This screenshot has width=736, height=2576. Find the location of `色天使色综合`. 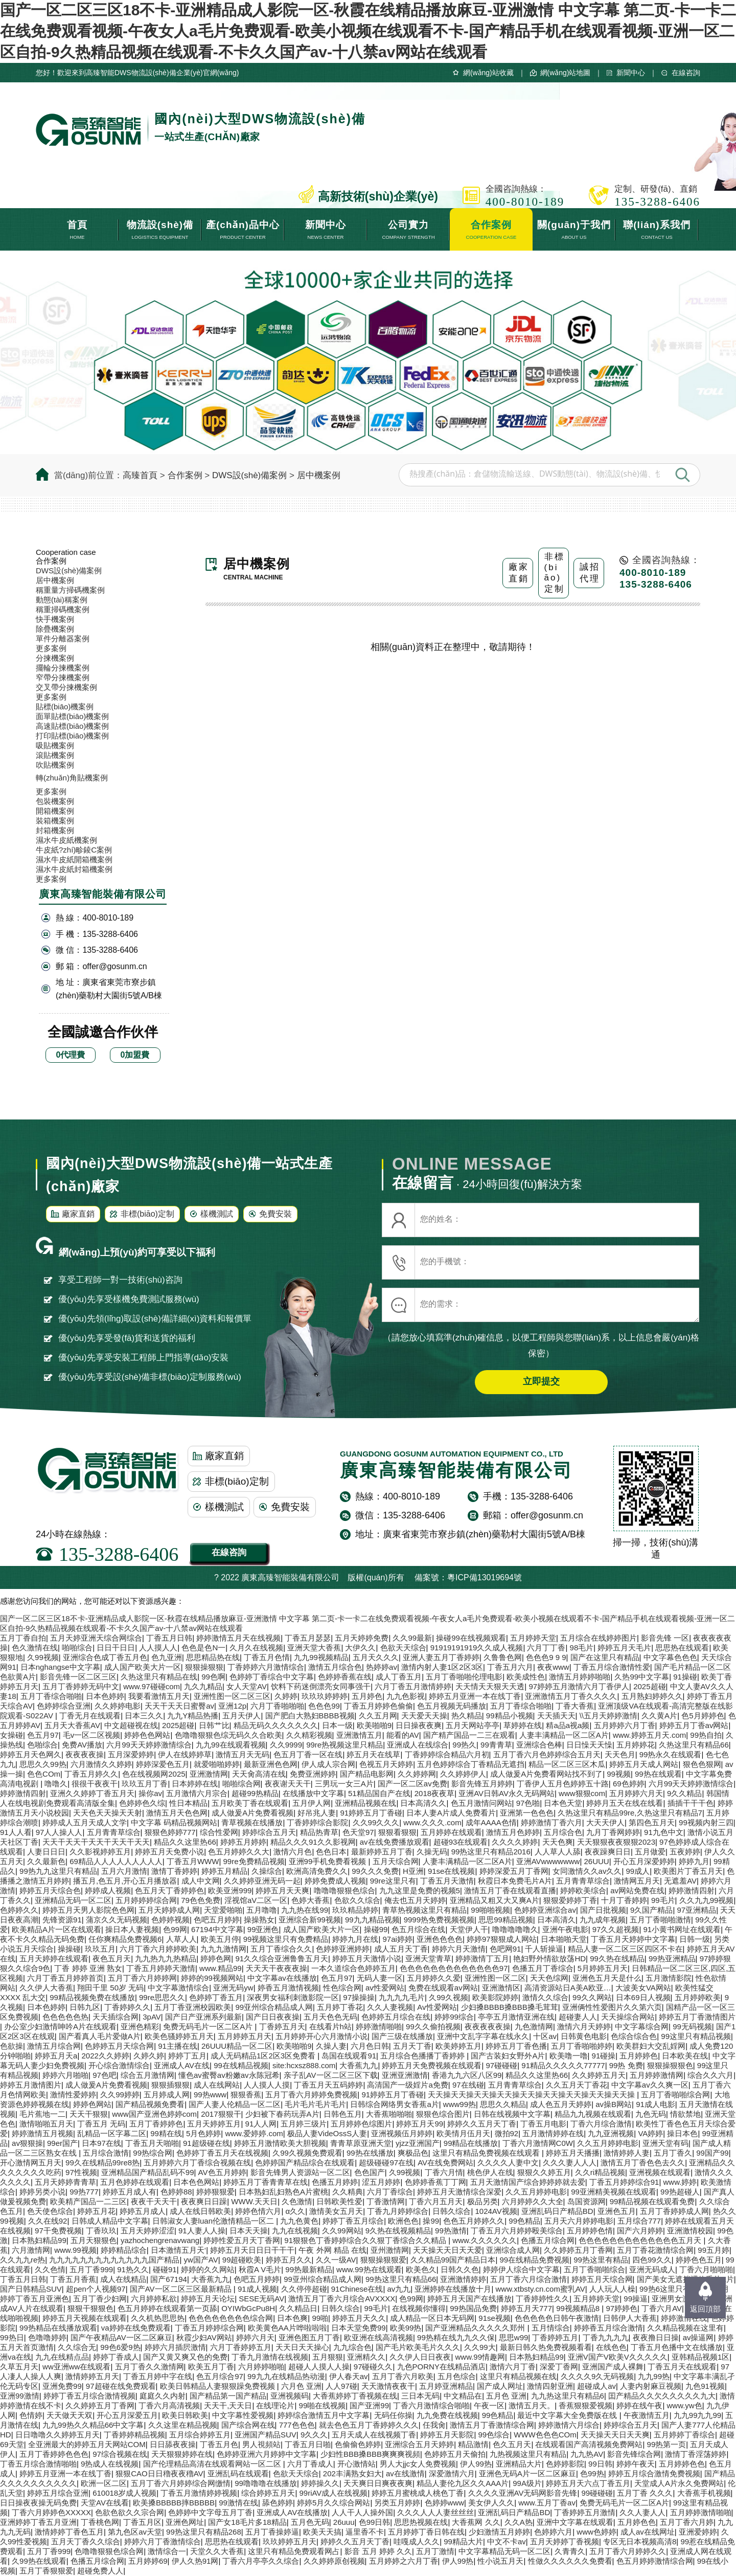

色天使色综合 is located at coordinates (50, 2211).